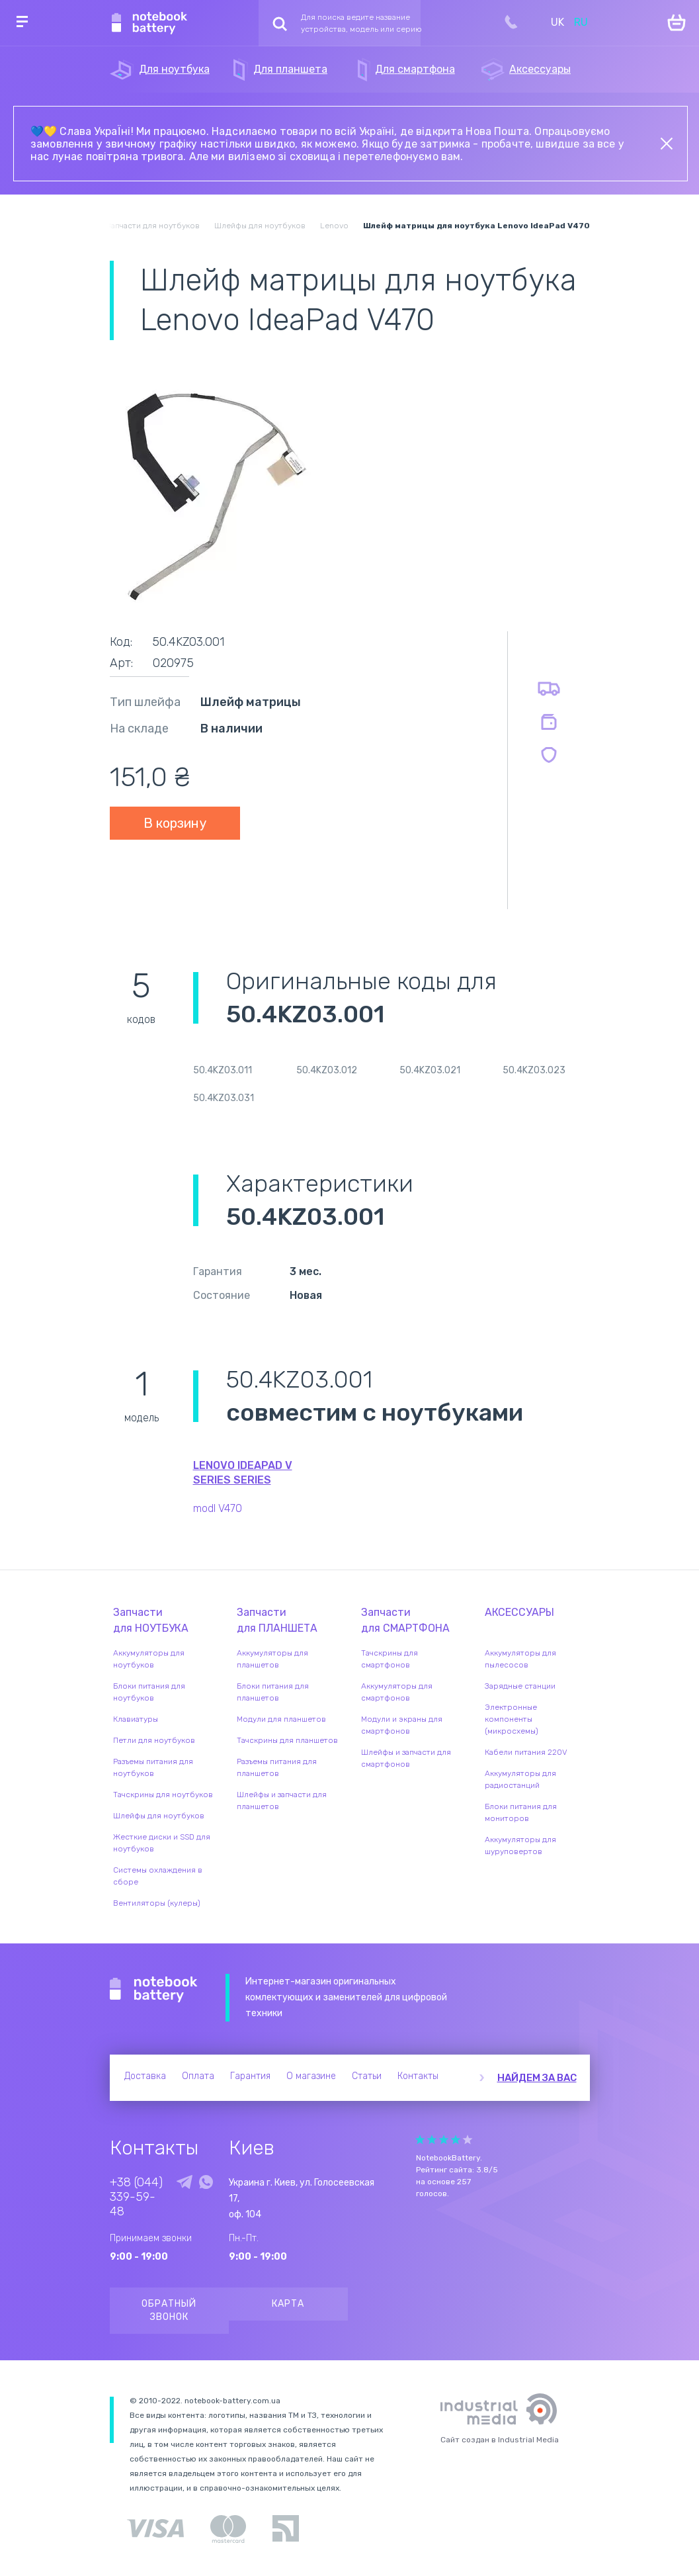 The image size is (699, 2576). What do you see at coordinates (154, 1989) in the screenshot?
I see `Notebook Battery` at bounding box center [154, 1989].